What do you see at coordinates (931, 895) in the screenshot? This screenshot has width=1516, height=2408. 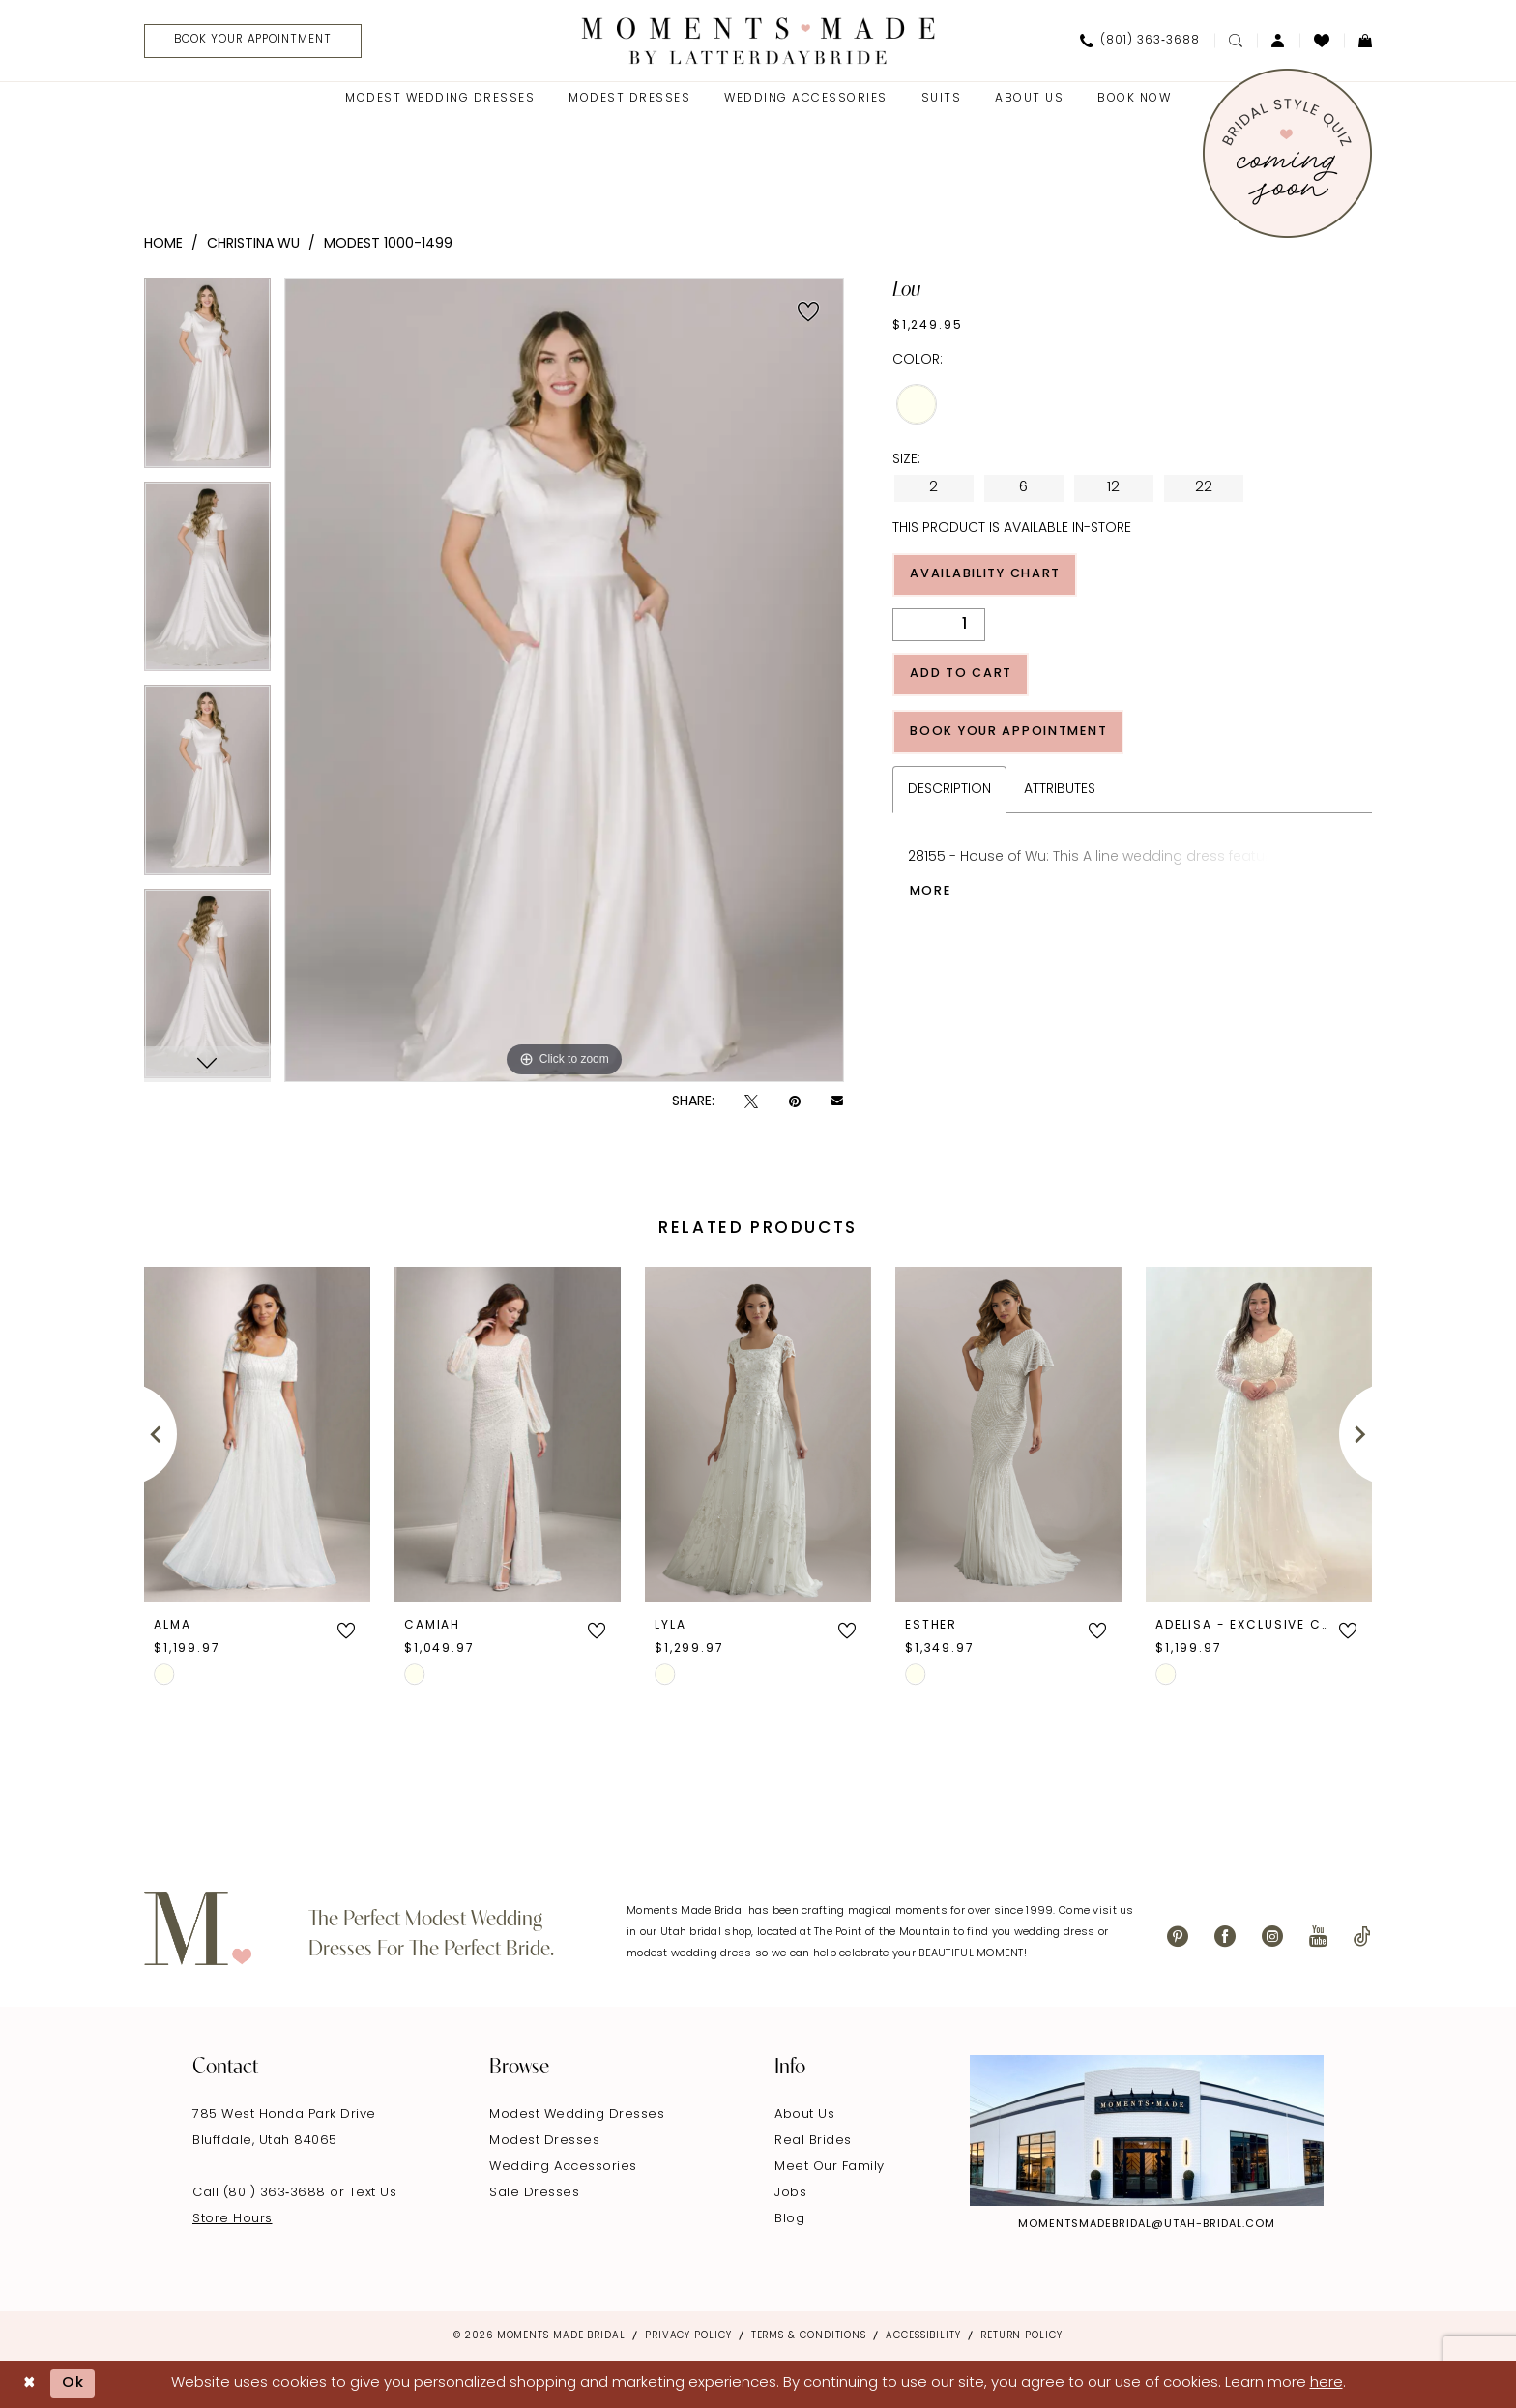 I see `More [button]` at bounding box center [931, 895].